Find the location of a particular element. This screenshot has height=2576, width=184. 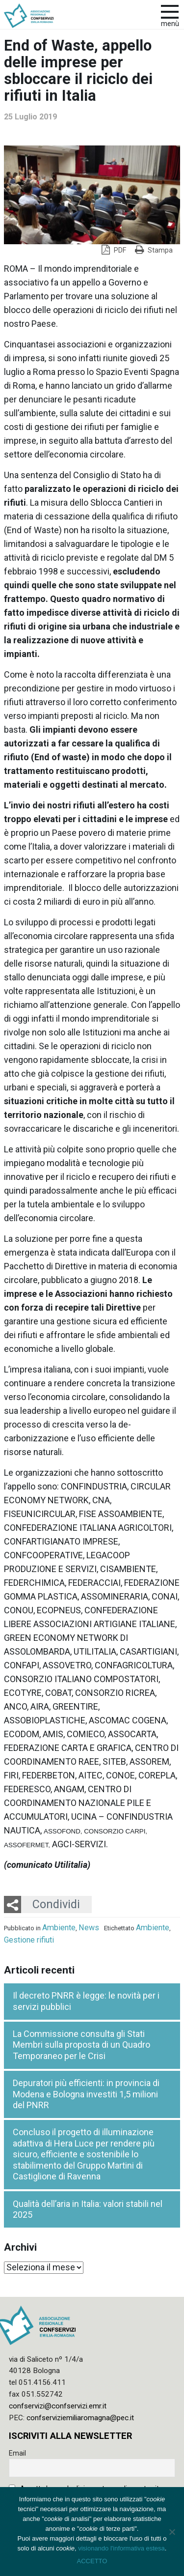

confserviziemiliaromagna@pec.it is located at coordinates (80, 2417).